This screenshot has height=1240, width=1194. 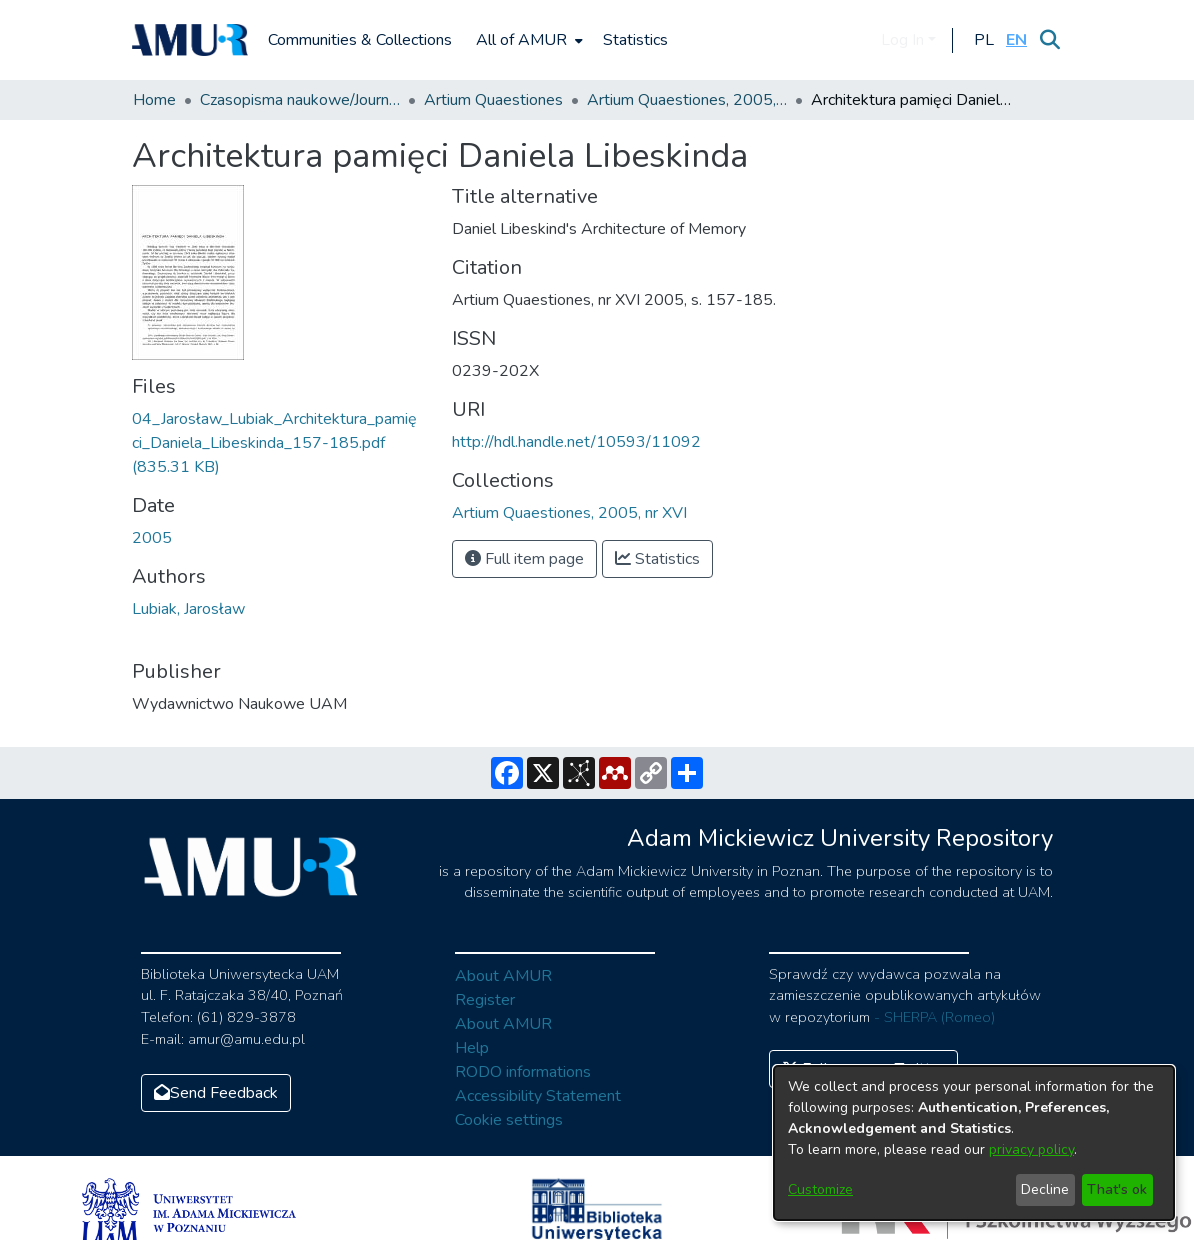 I want to click on [dialog], so click(x=974, y=1143).